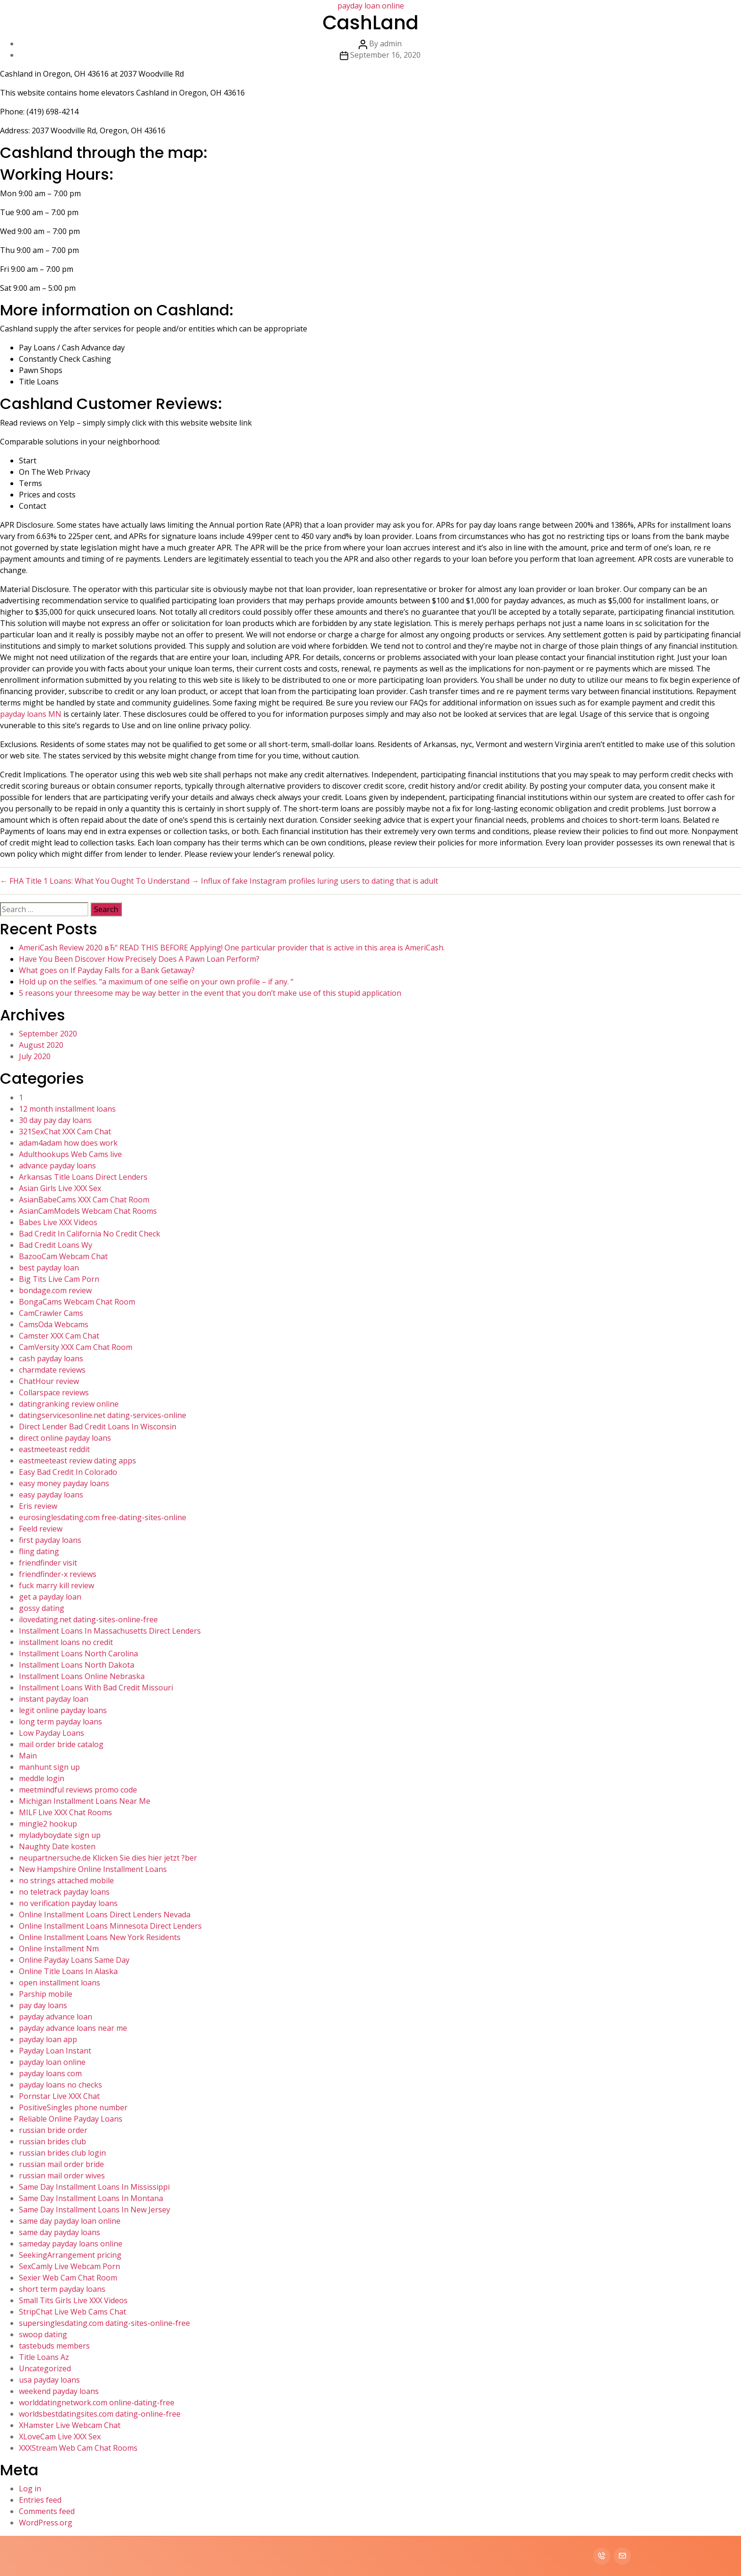 The image size is (741, 2576). What do you see at coordinates (61, 1744) in the screenshot?
I see `mail order bride catalog` at bounding box center [61, 1744].